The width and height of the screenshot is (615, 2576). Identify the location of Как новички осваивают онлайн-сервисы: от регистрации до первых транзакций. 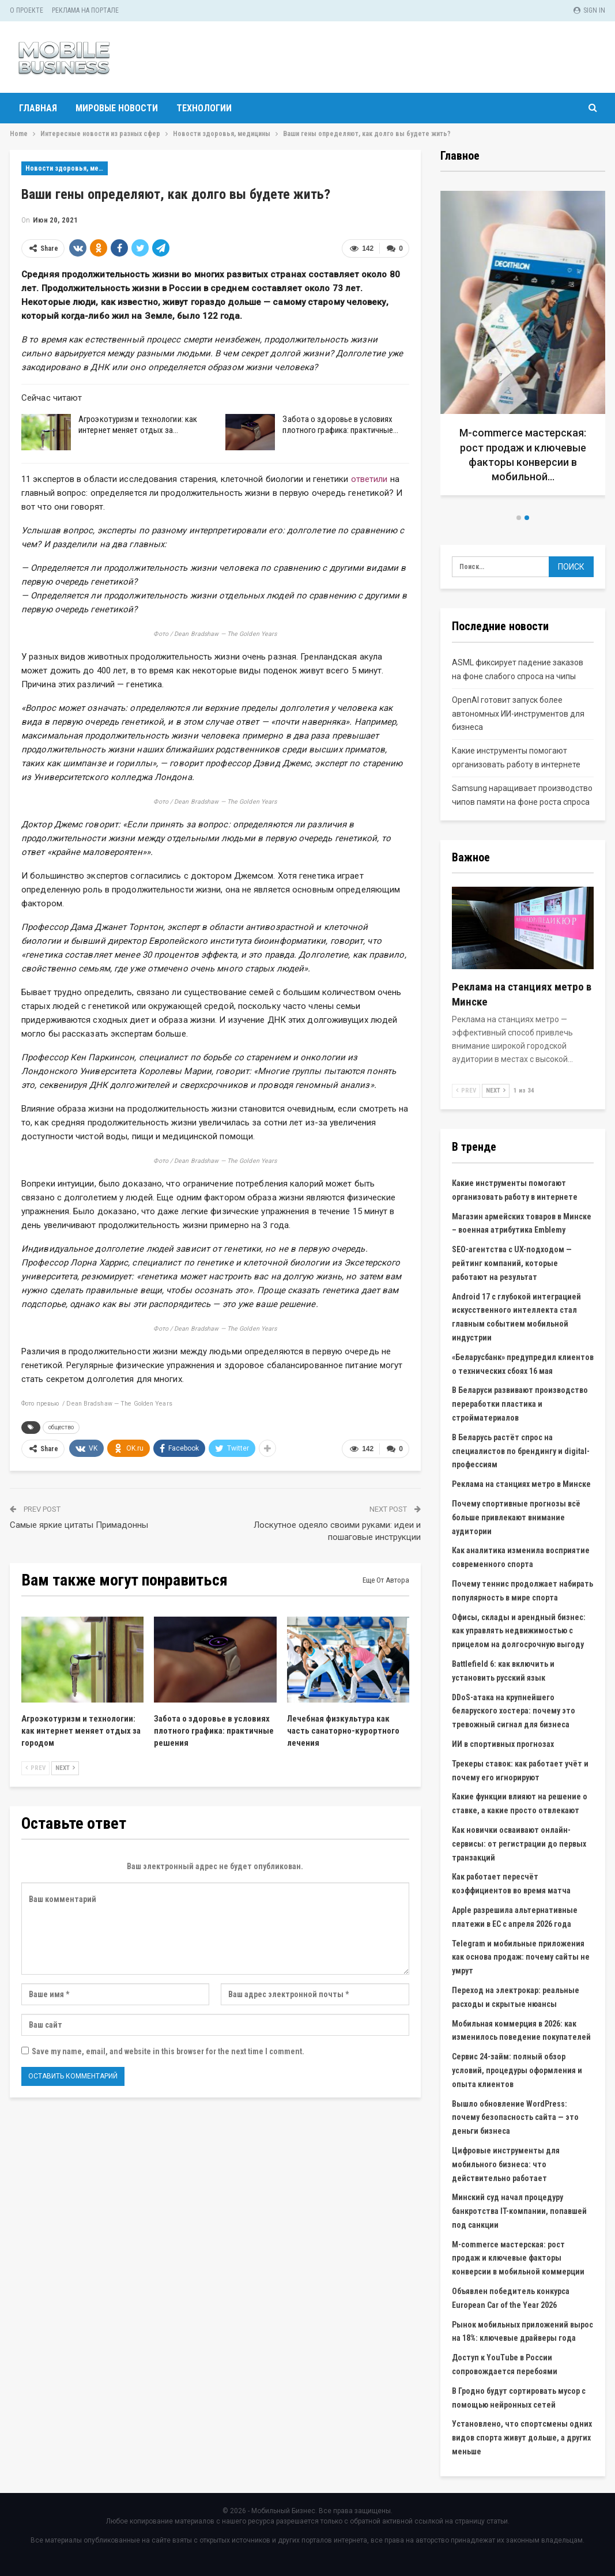
(519, 1843).